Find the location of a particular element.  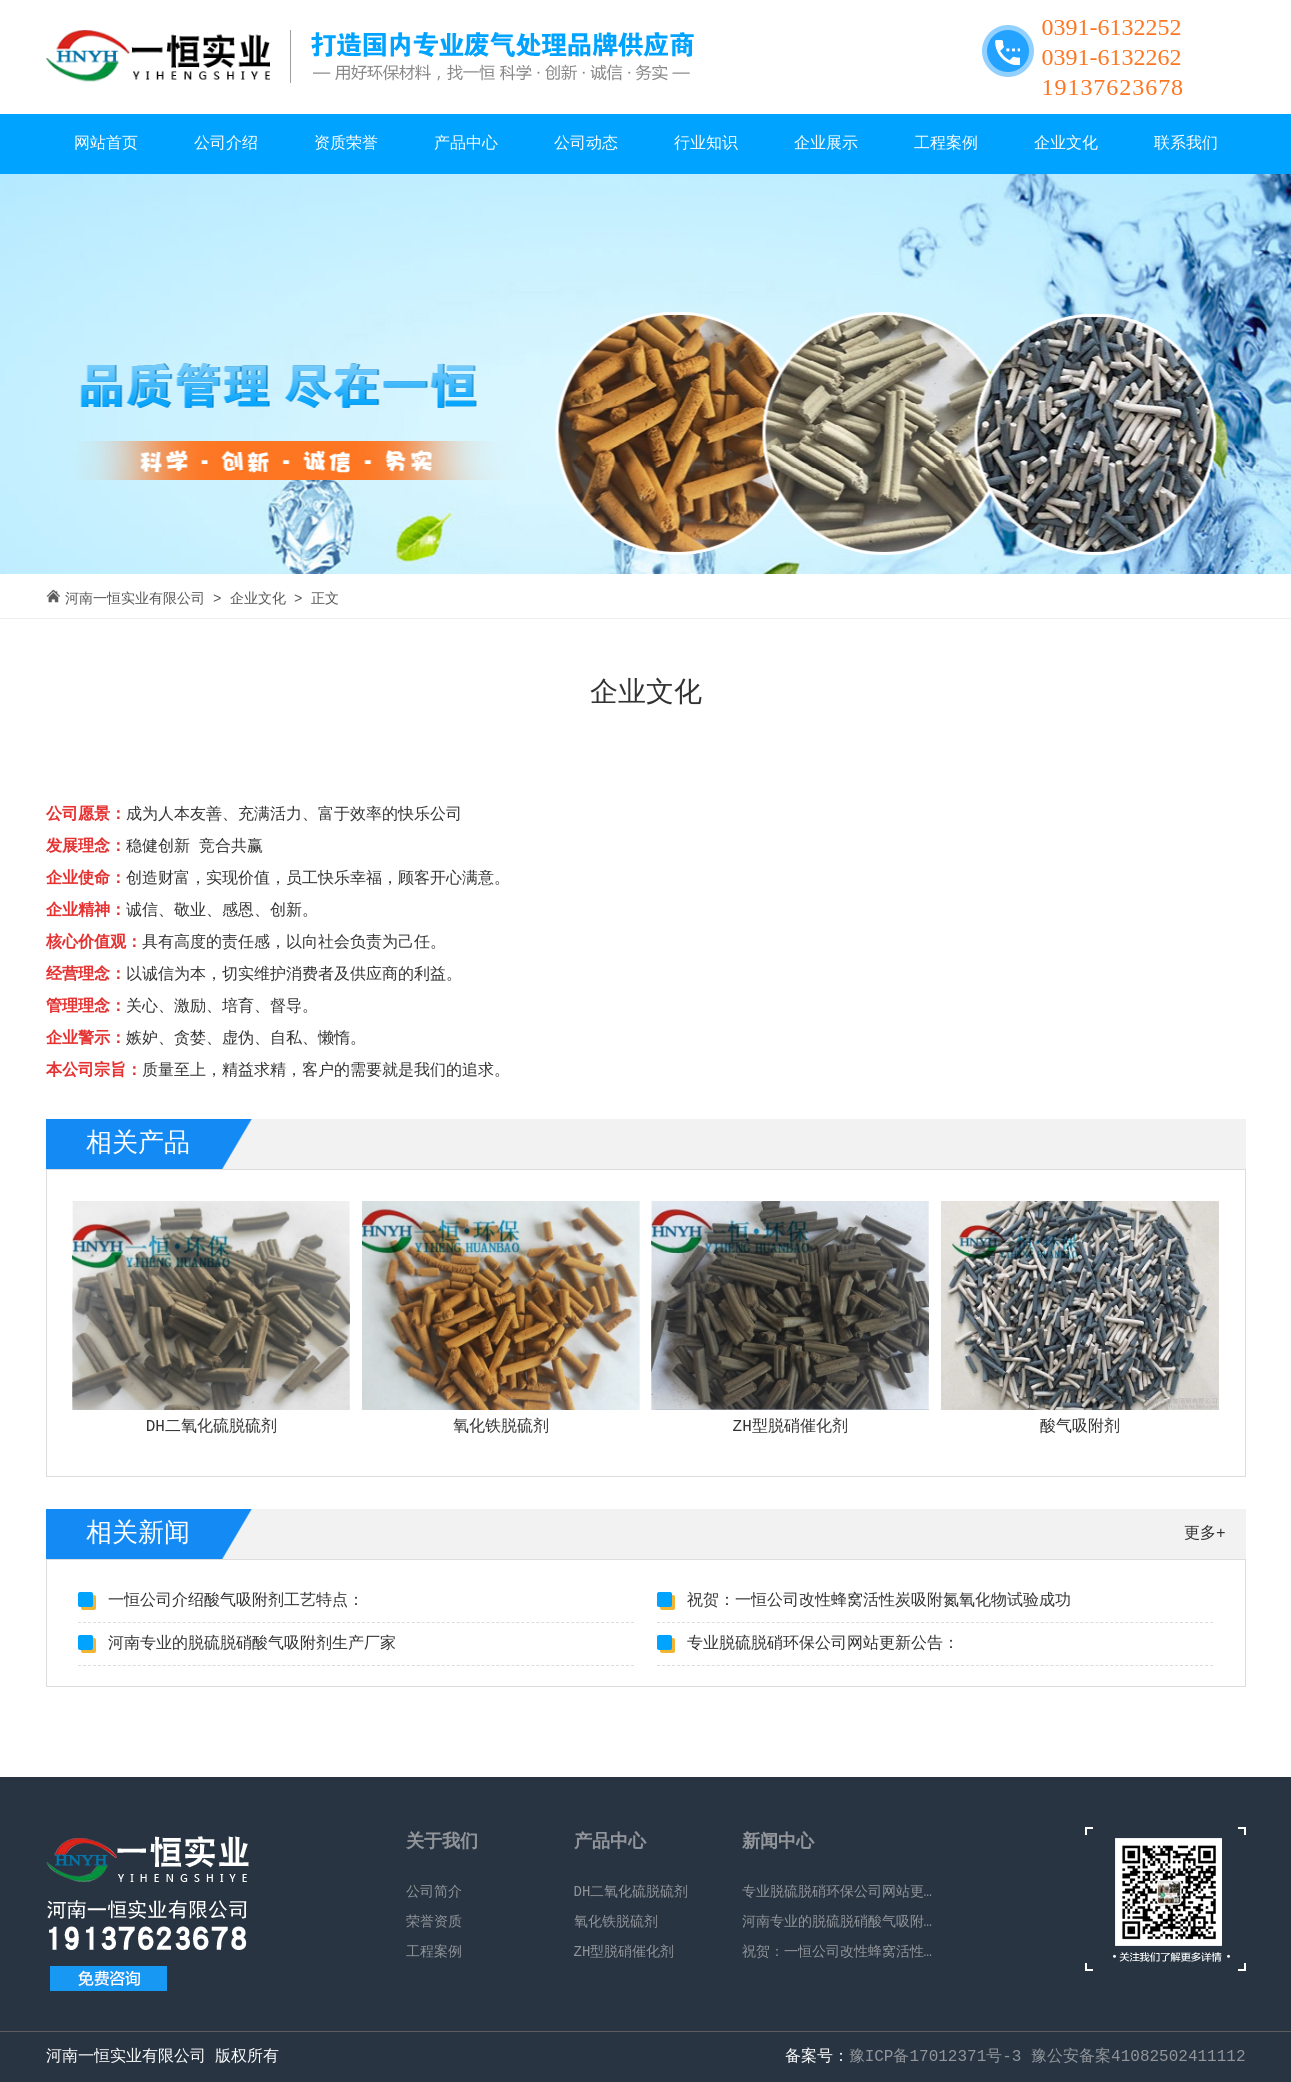

河南专业的脱硫脱硝酸气吸附剂生产厂家 is located at coordinates (252, 1644).